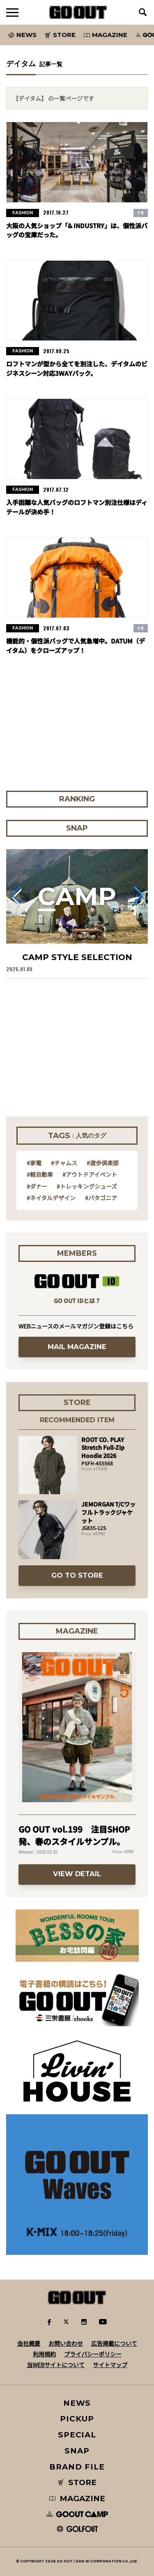 The image size is (154, 2576). I want to click on 広告掲載について, so click(114, 2343).